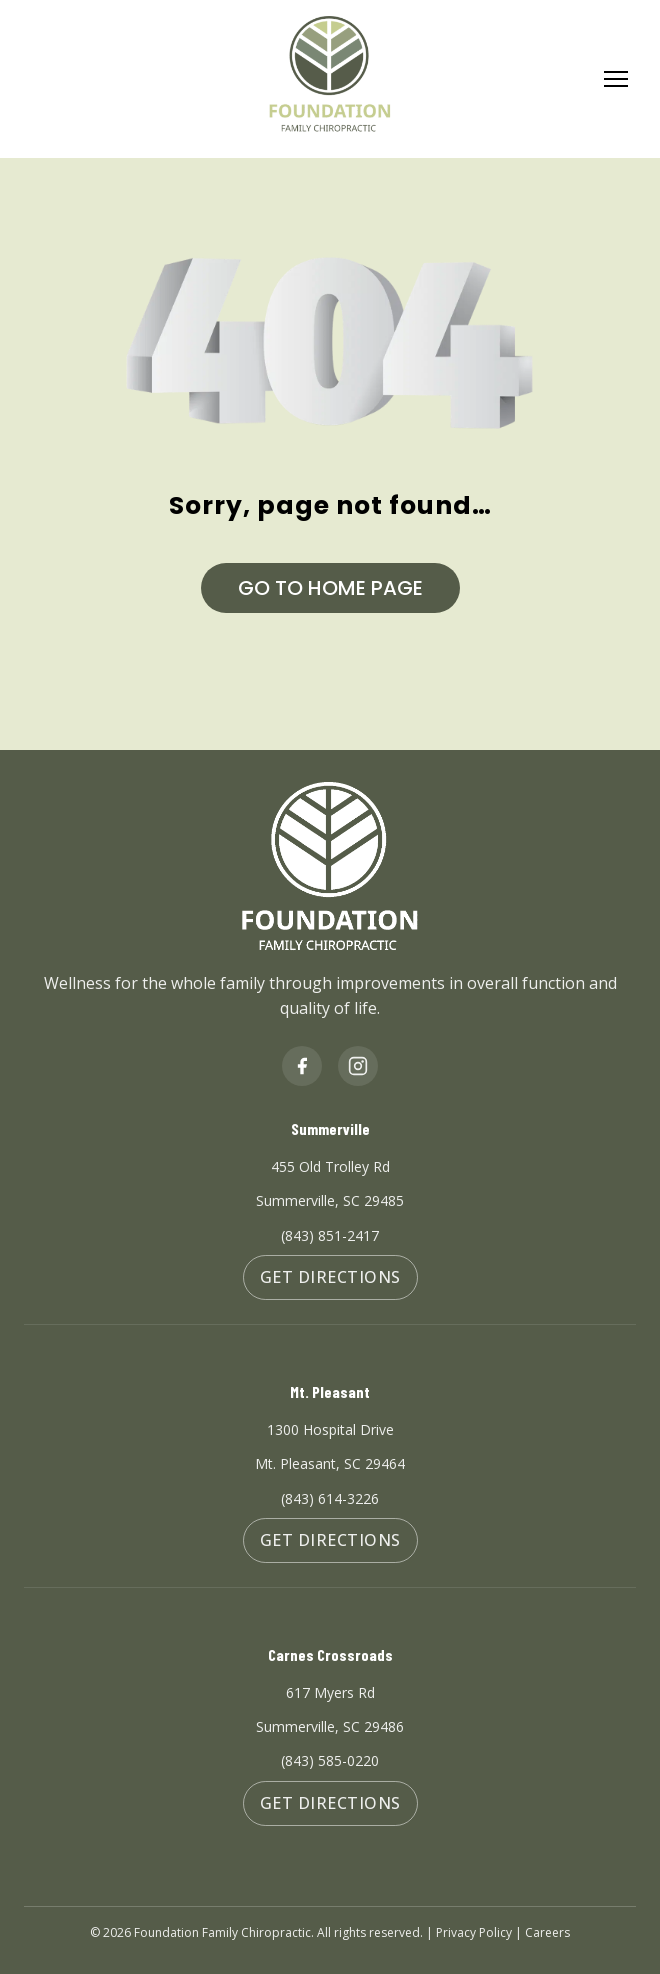 The width and height of the screenshot is (660, 1974). I want to click on (843) 614-3226, so click(330, 1498).